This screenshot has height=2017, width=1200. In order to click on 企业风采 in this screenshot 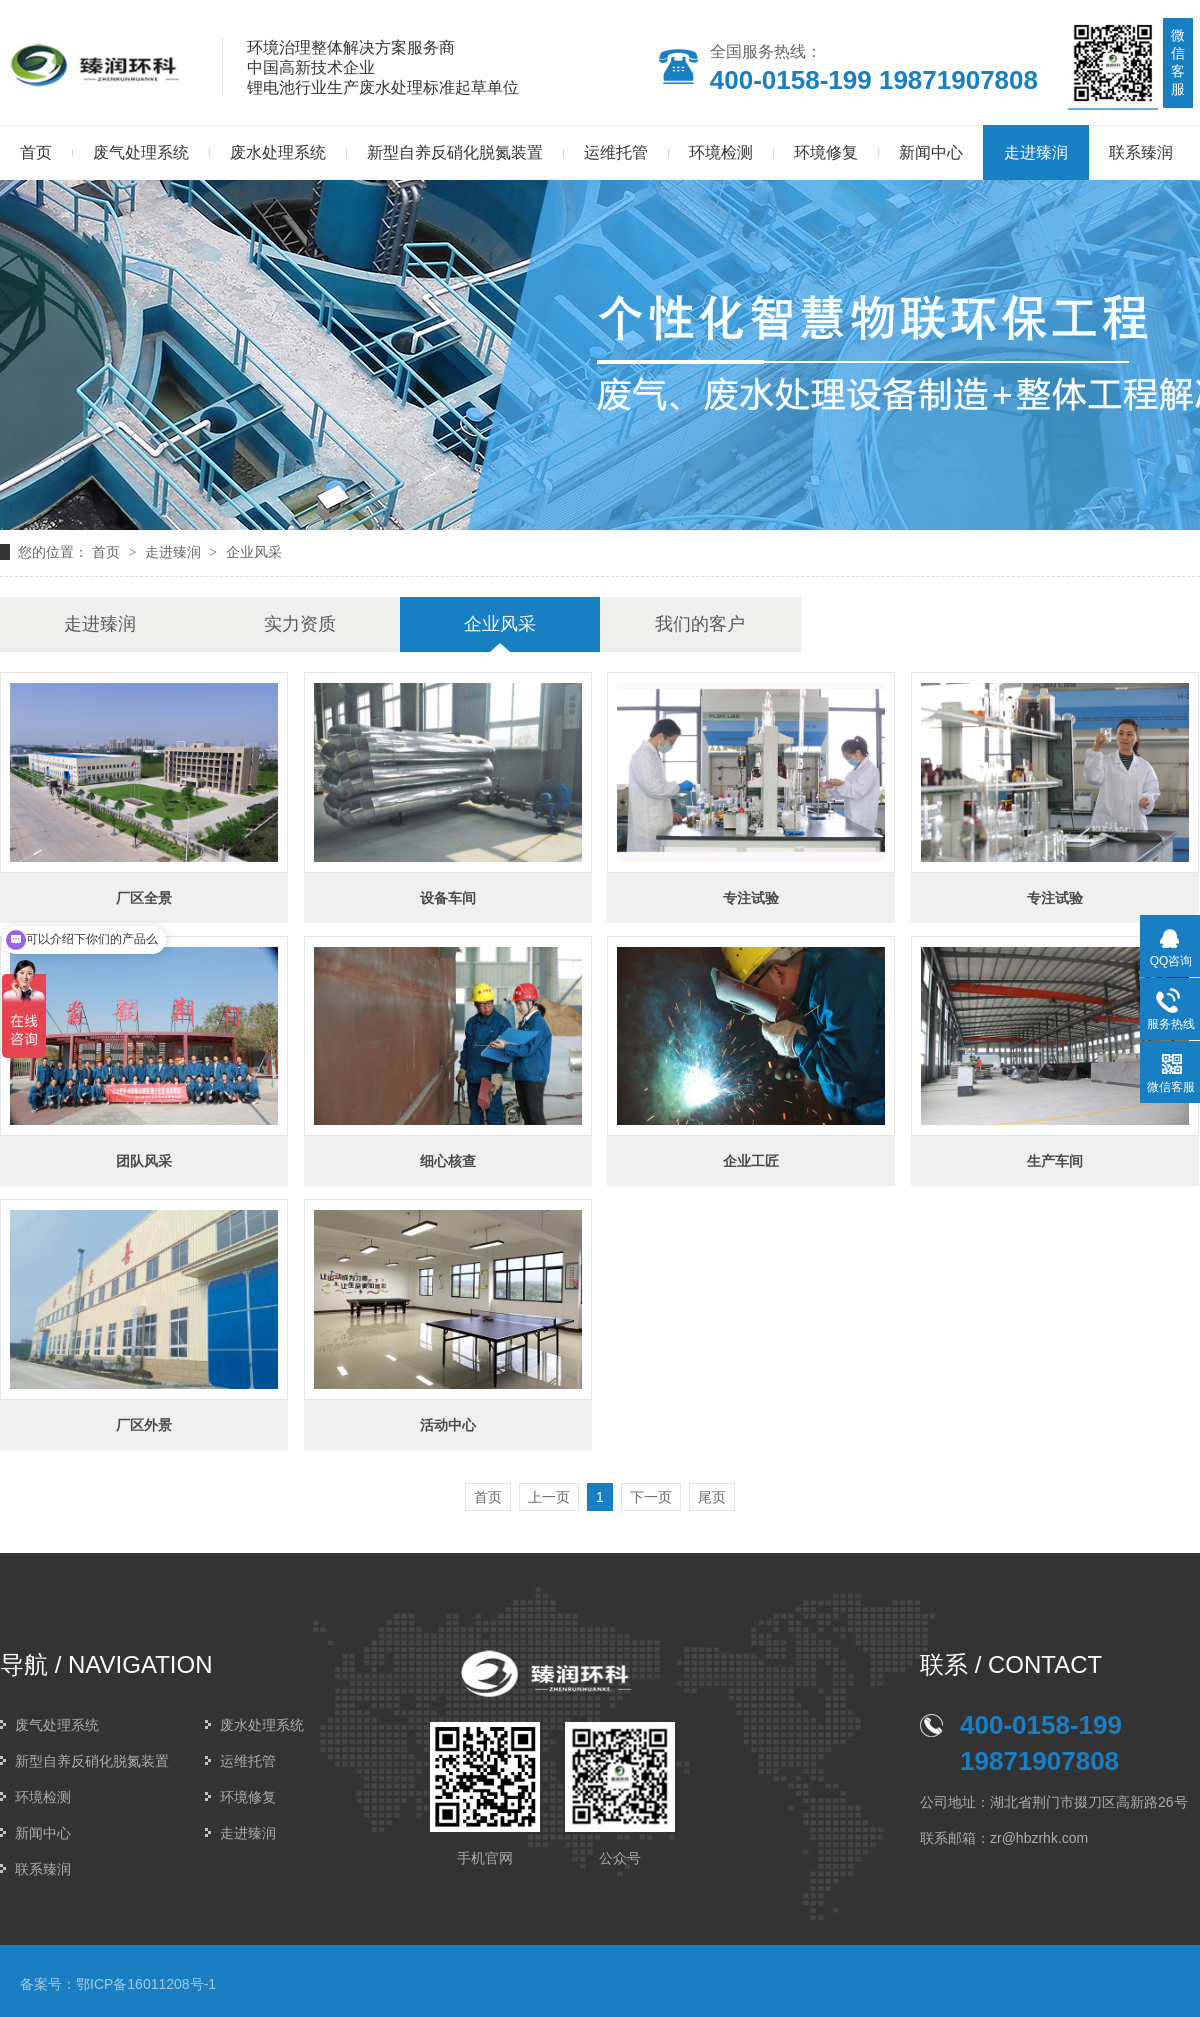, I will do `click(254, 552)`.